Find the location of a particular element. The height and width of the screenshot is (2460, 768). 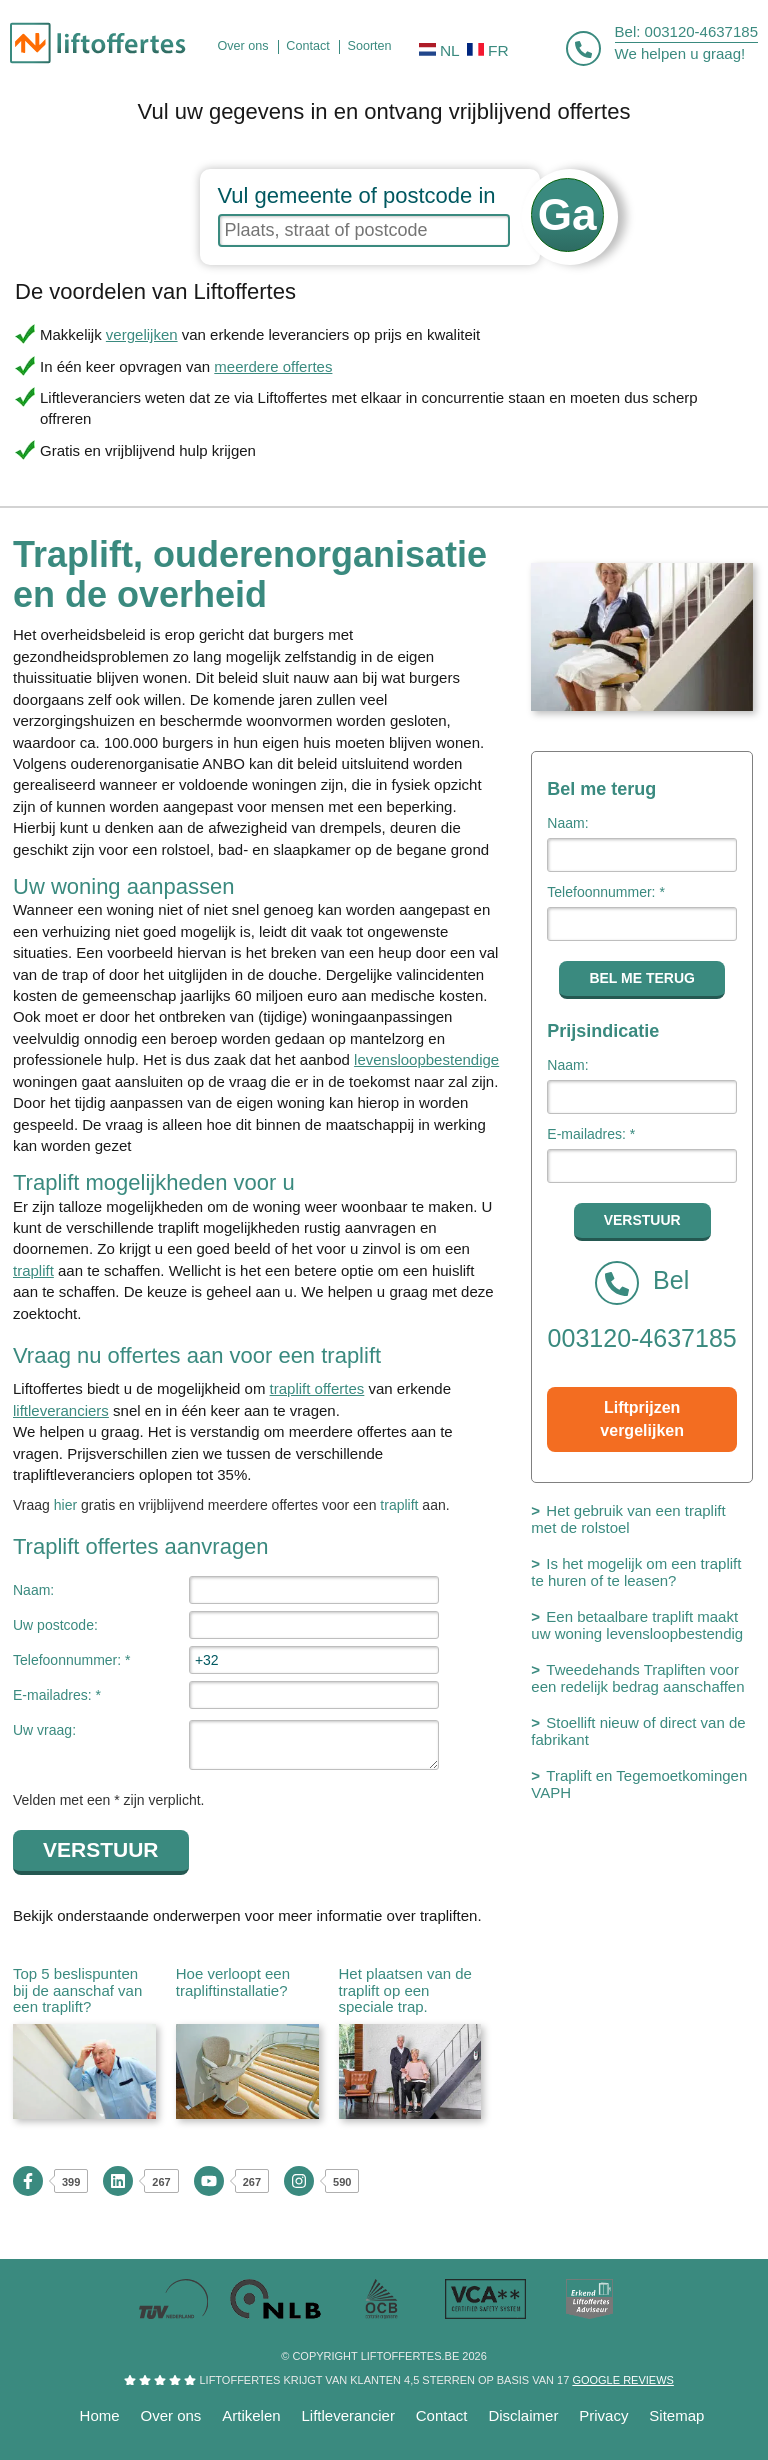

Telefoonnummer: * is located at coordinates (72, 1660).